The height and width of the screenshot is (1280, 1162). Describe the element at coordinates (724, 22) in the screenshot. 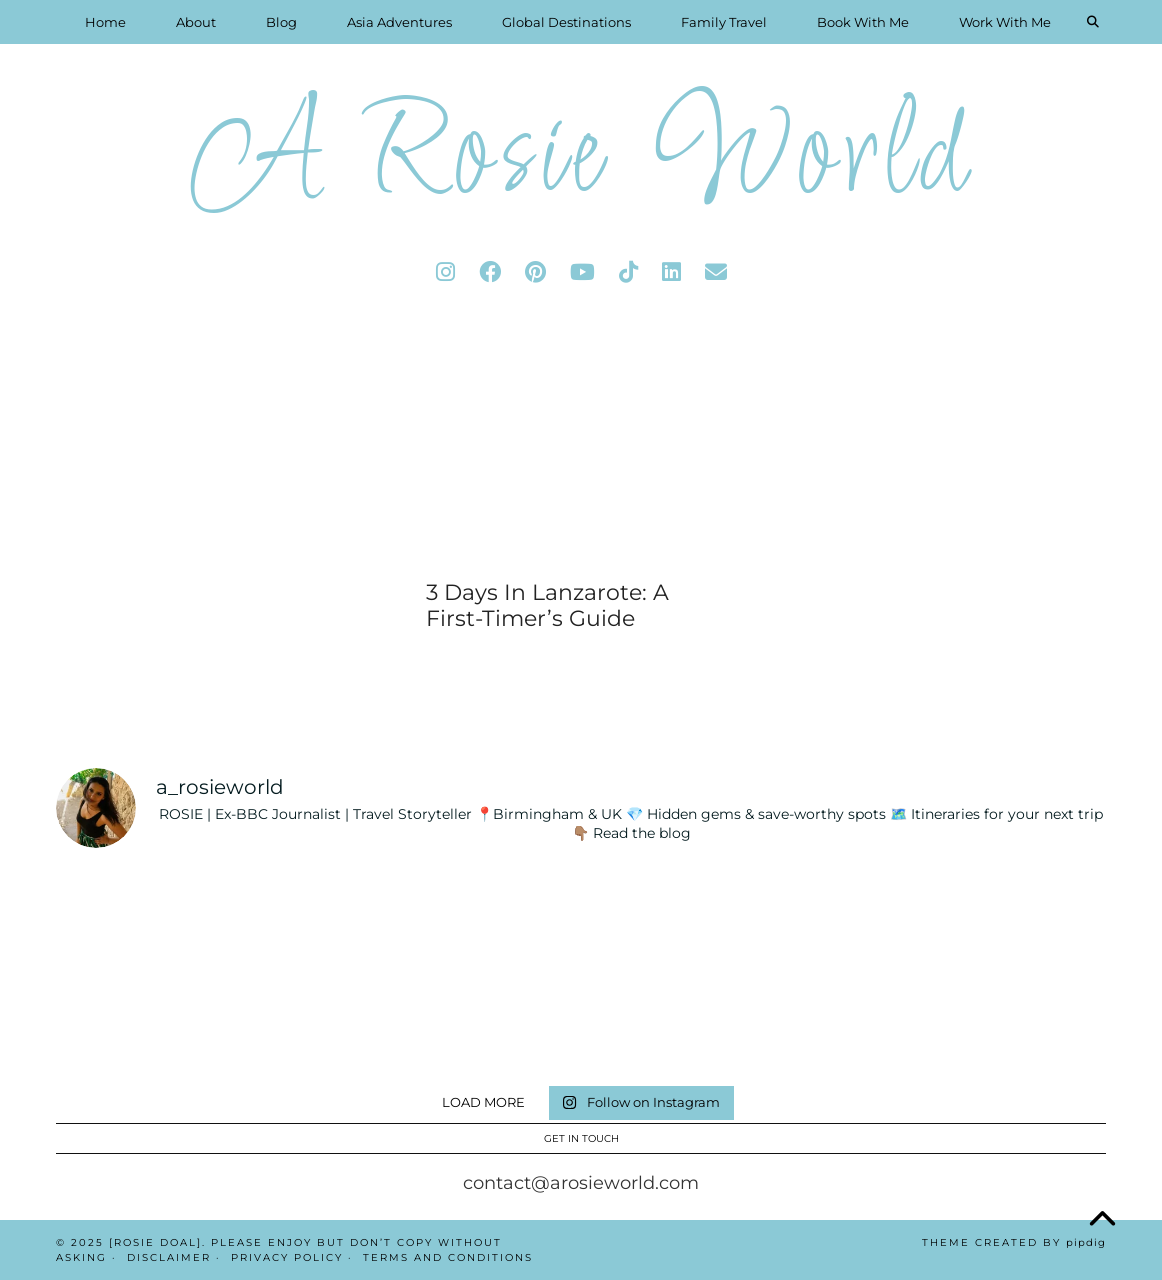

I see `Family Travel` at that location.